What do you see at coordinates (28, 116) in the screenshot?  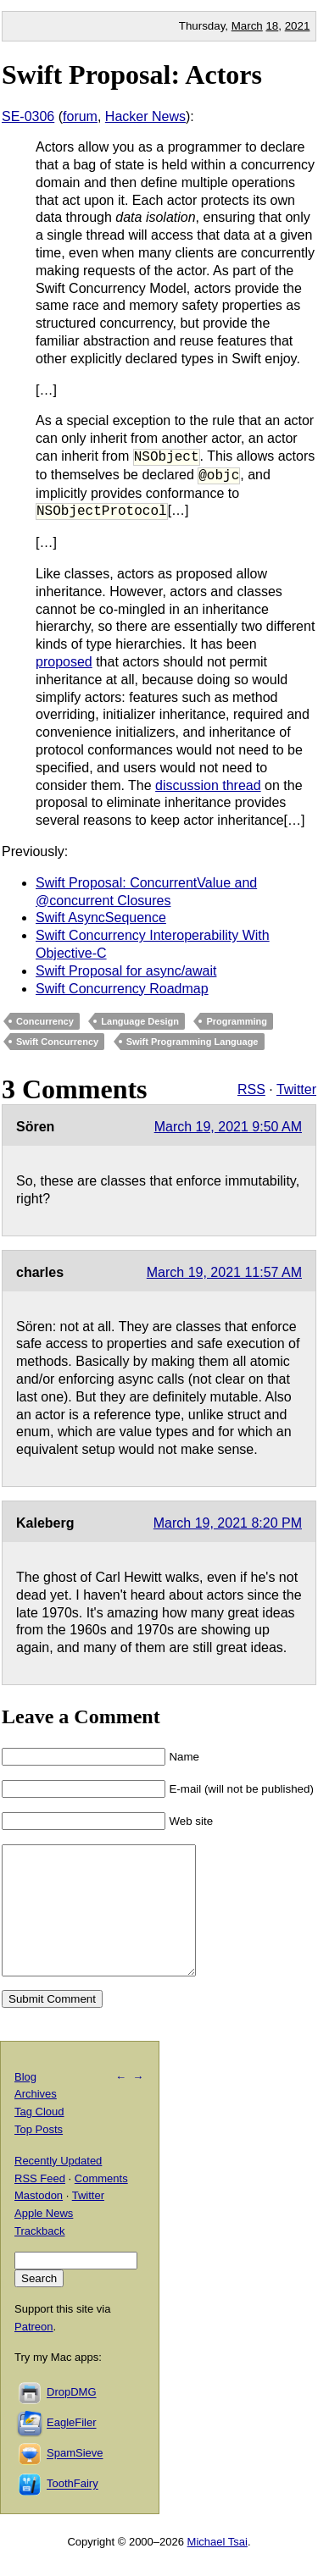 I see `SE-0306` at bounding box center [28, 116].